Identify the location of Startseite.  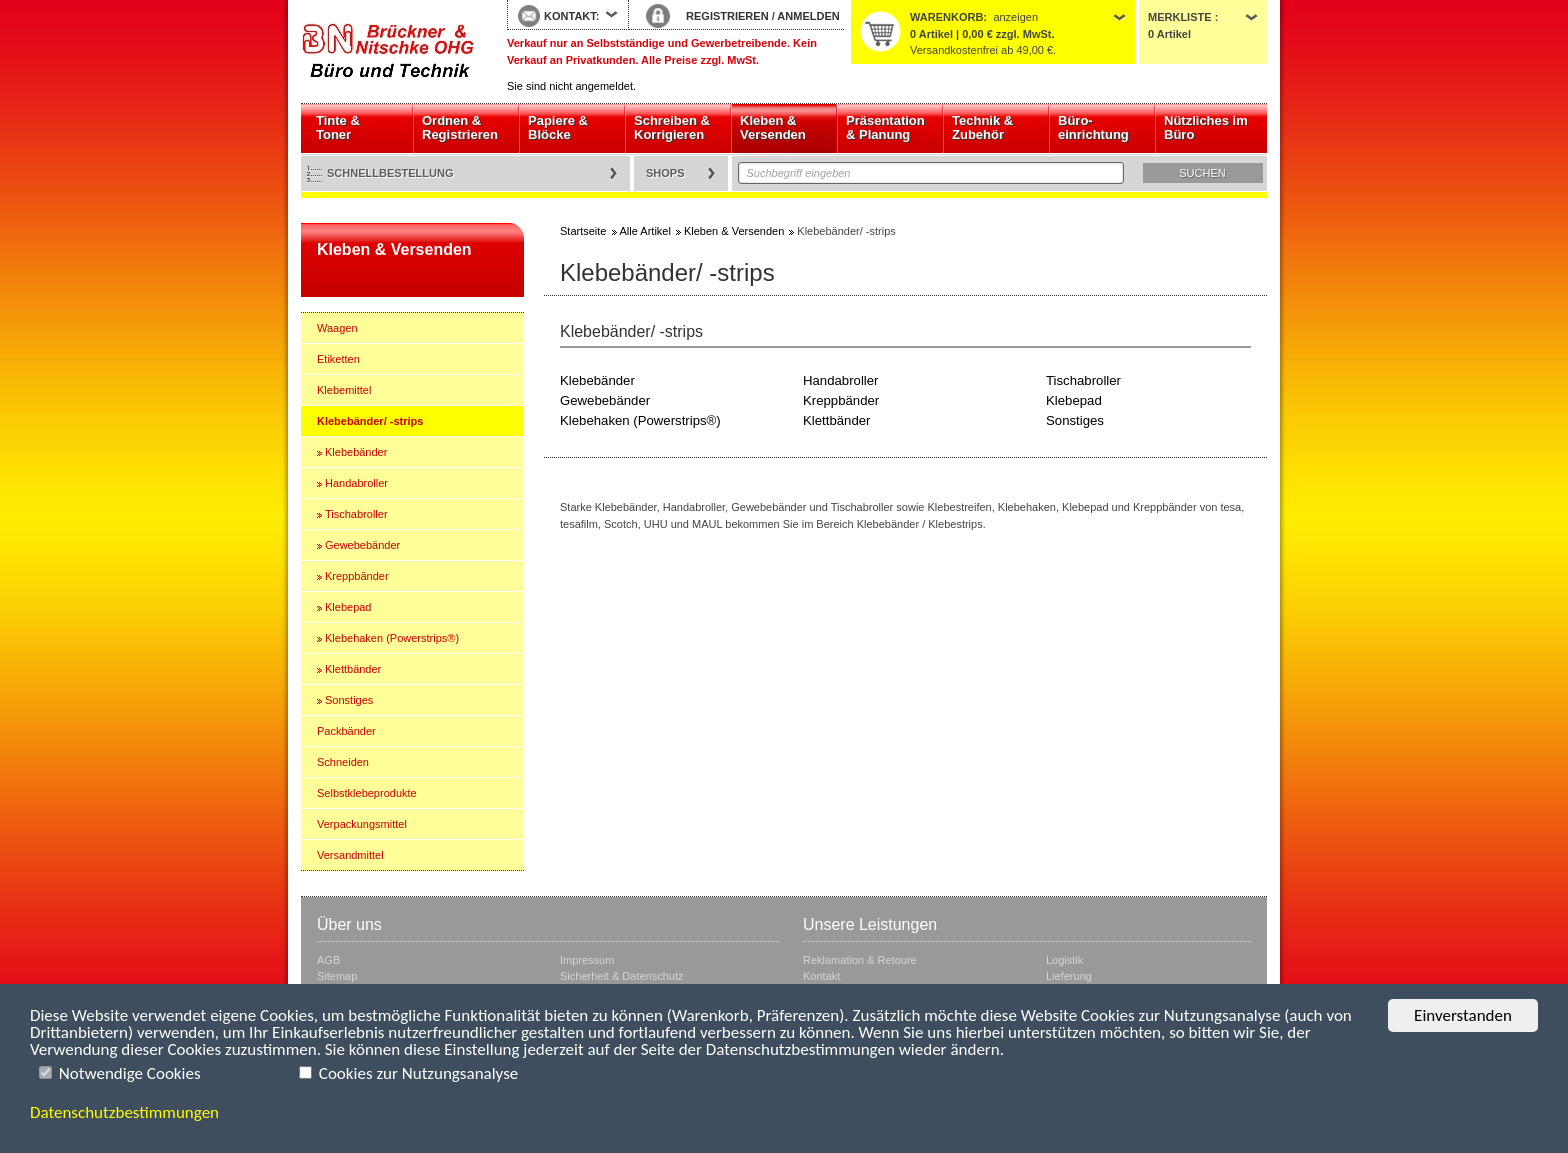
(389, 52).